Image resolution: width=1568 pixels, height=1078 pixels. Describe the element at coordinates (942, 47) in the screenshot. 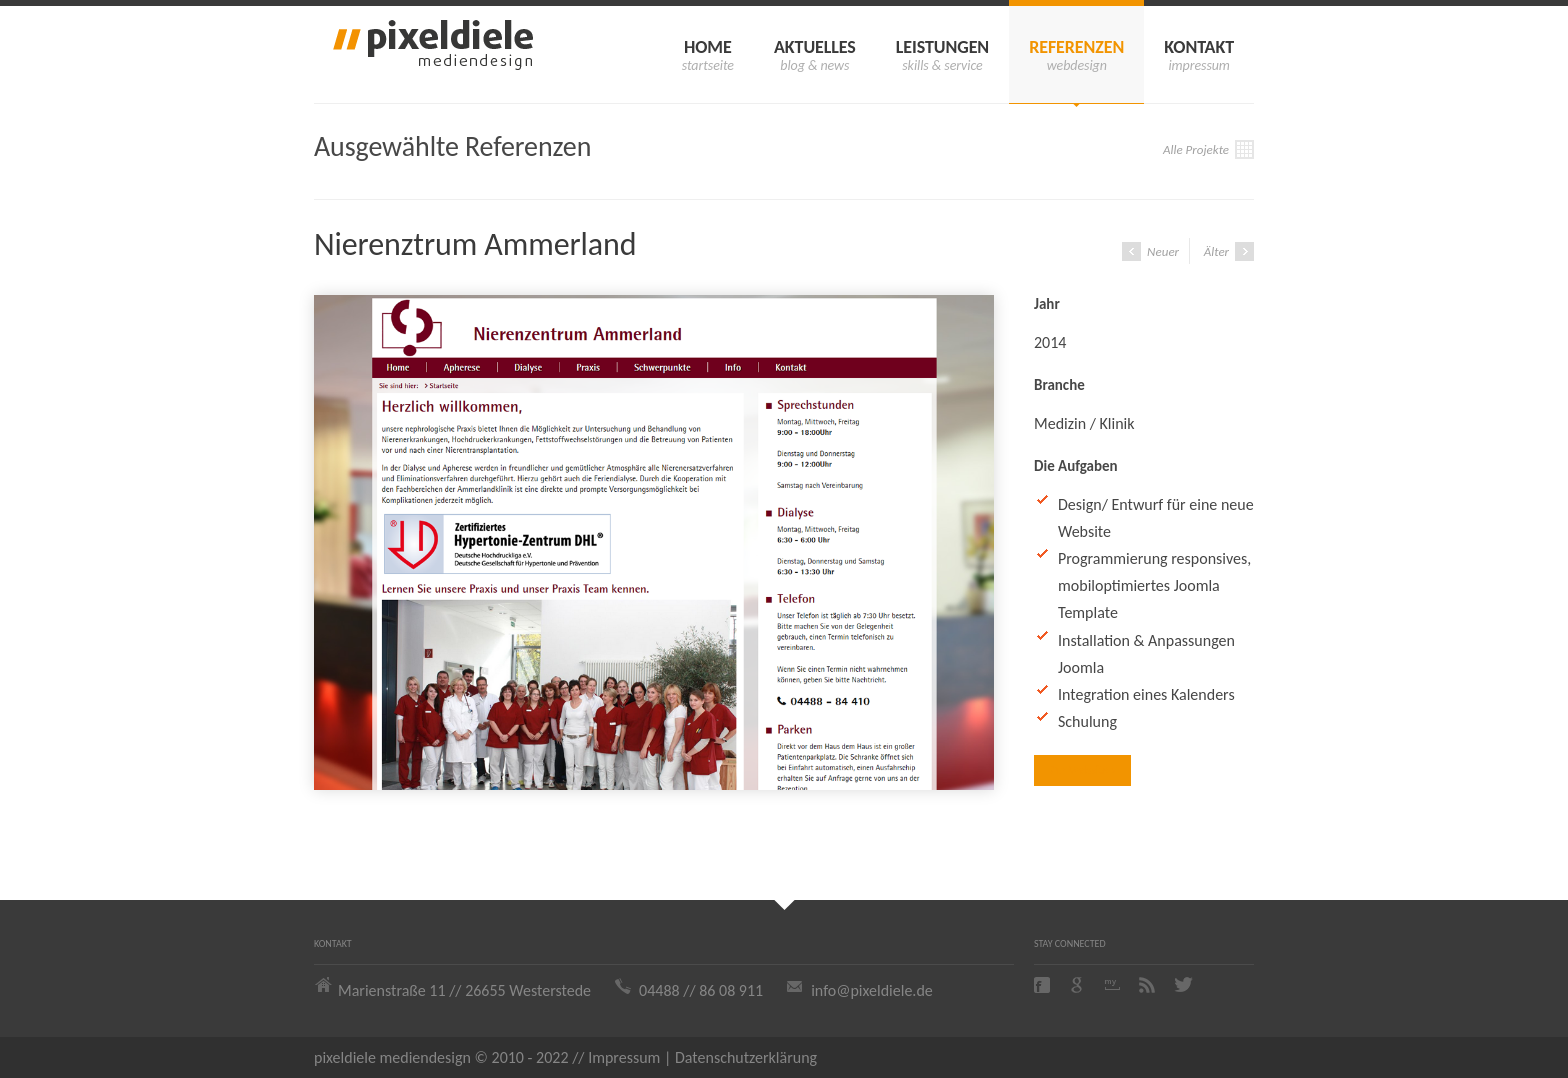

I see `Leistungen` at that location.